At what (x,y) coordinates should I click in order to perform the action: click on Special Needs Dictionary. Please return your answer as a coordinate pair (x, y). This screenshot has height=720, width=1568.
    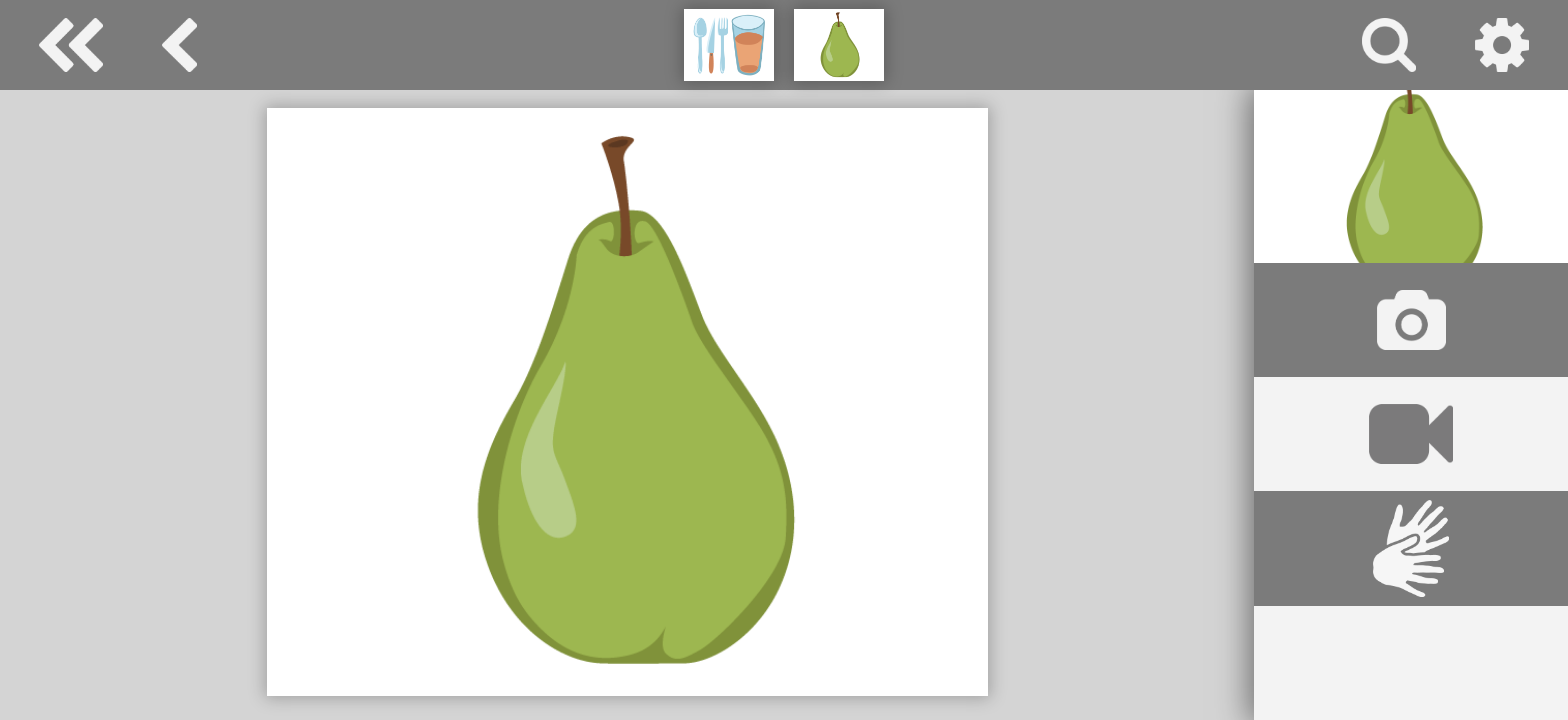
    Looking at the image, I should click on (71, 45).